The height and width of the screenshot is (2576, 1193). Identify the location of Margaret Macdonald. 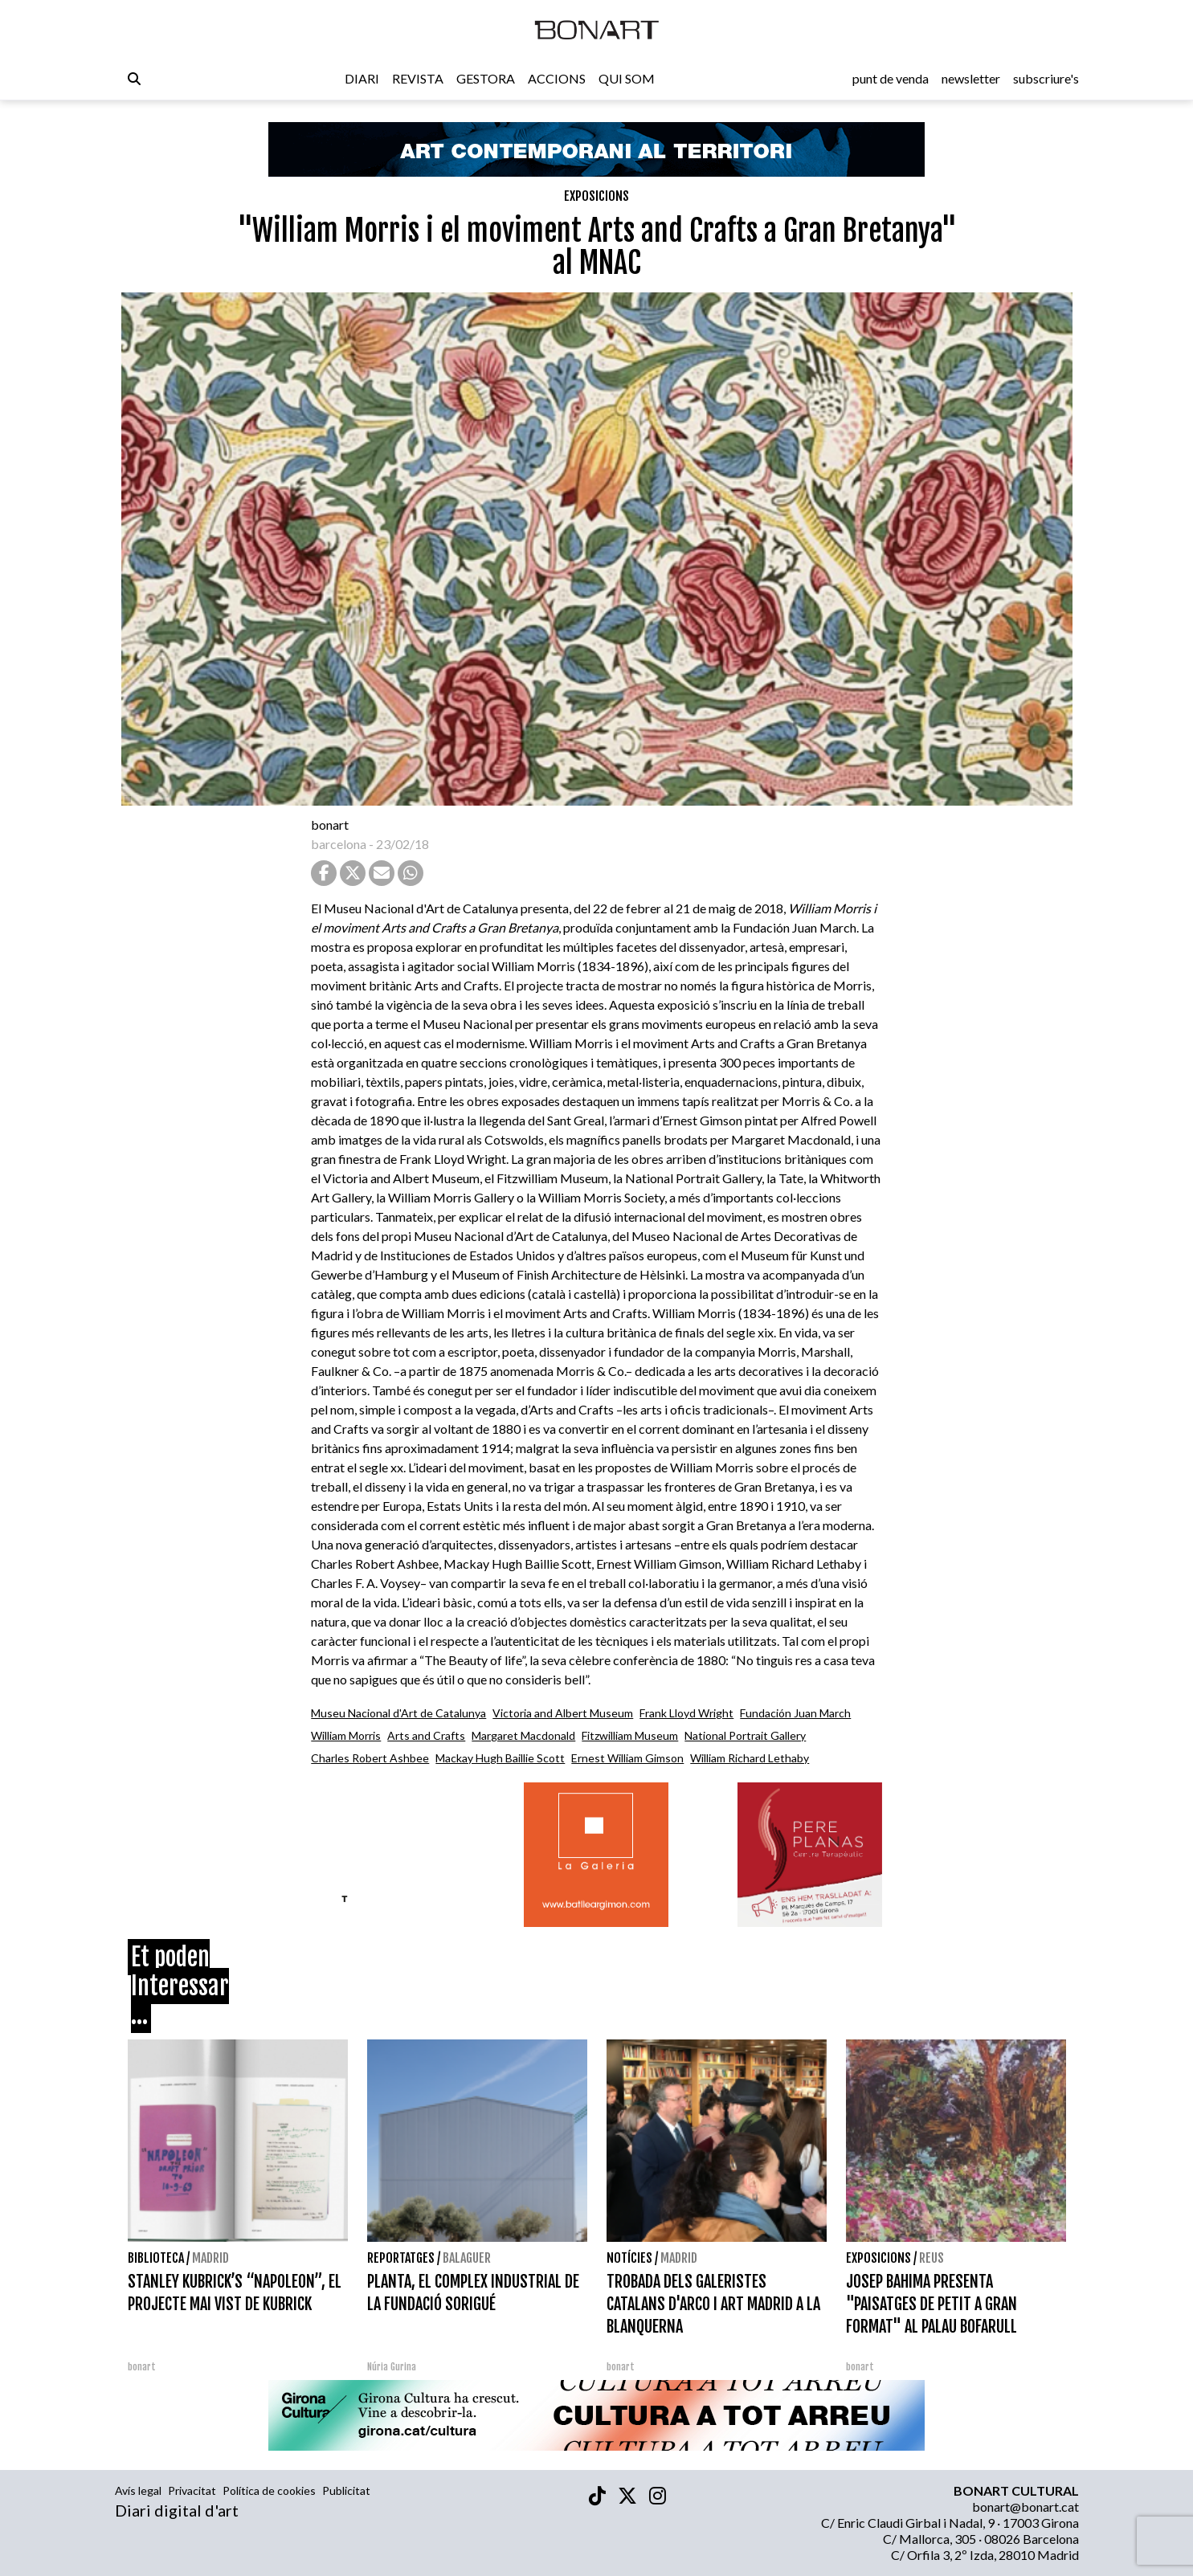
(523, 1735).